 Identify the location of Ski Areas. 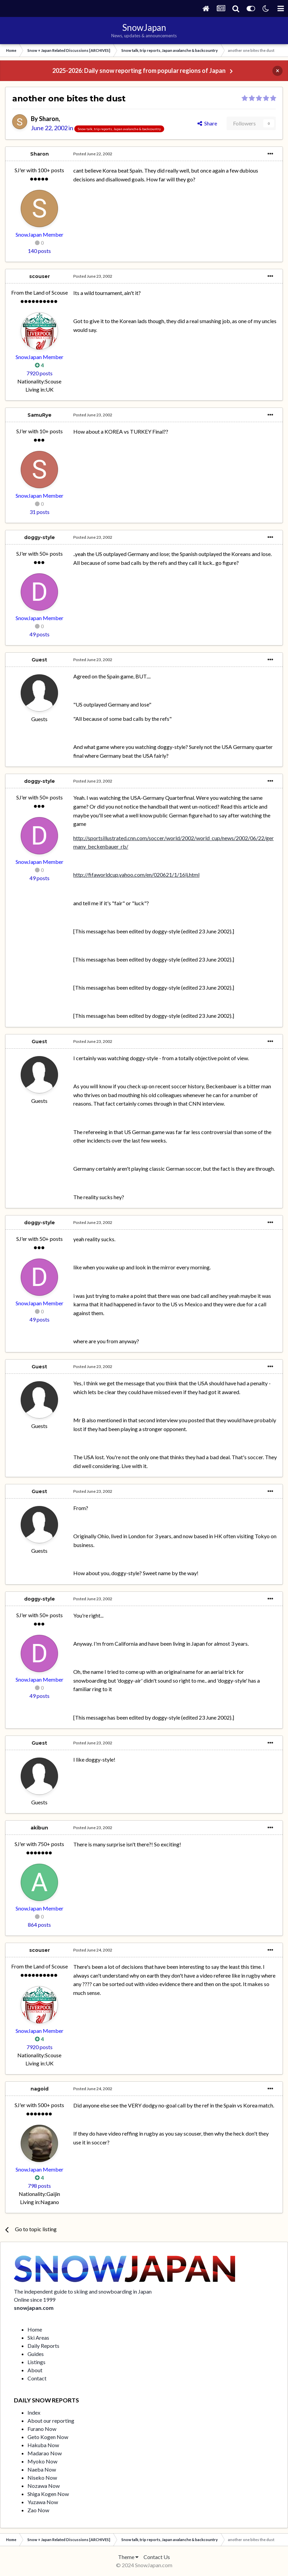
(38, 2337).